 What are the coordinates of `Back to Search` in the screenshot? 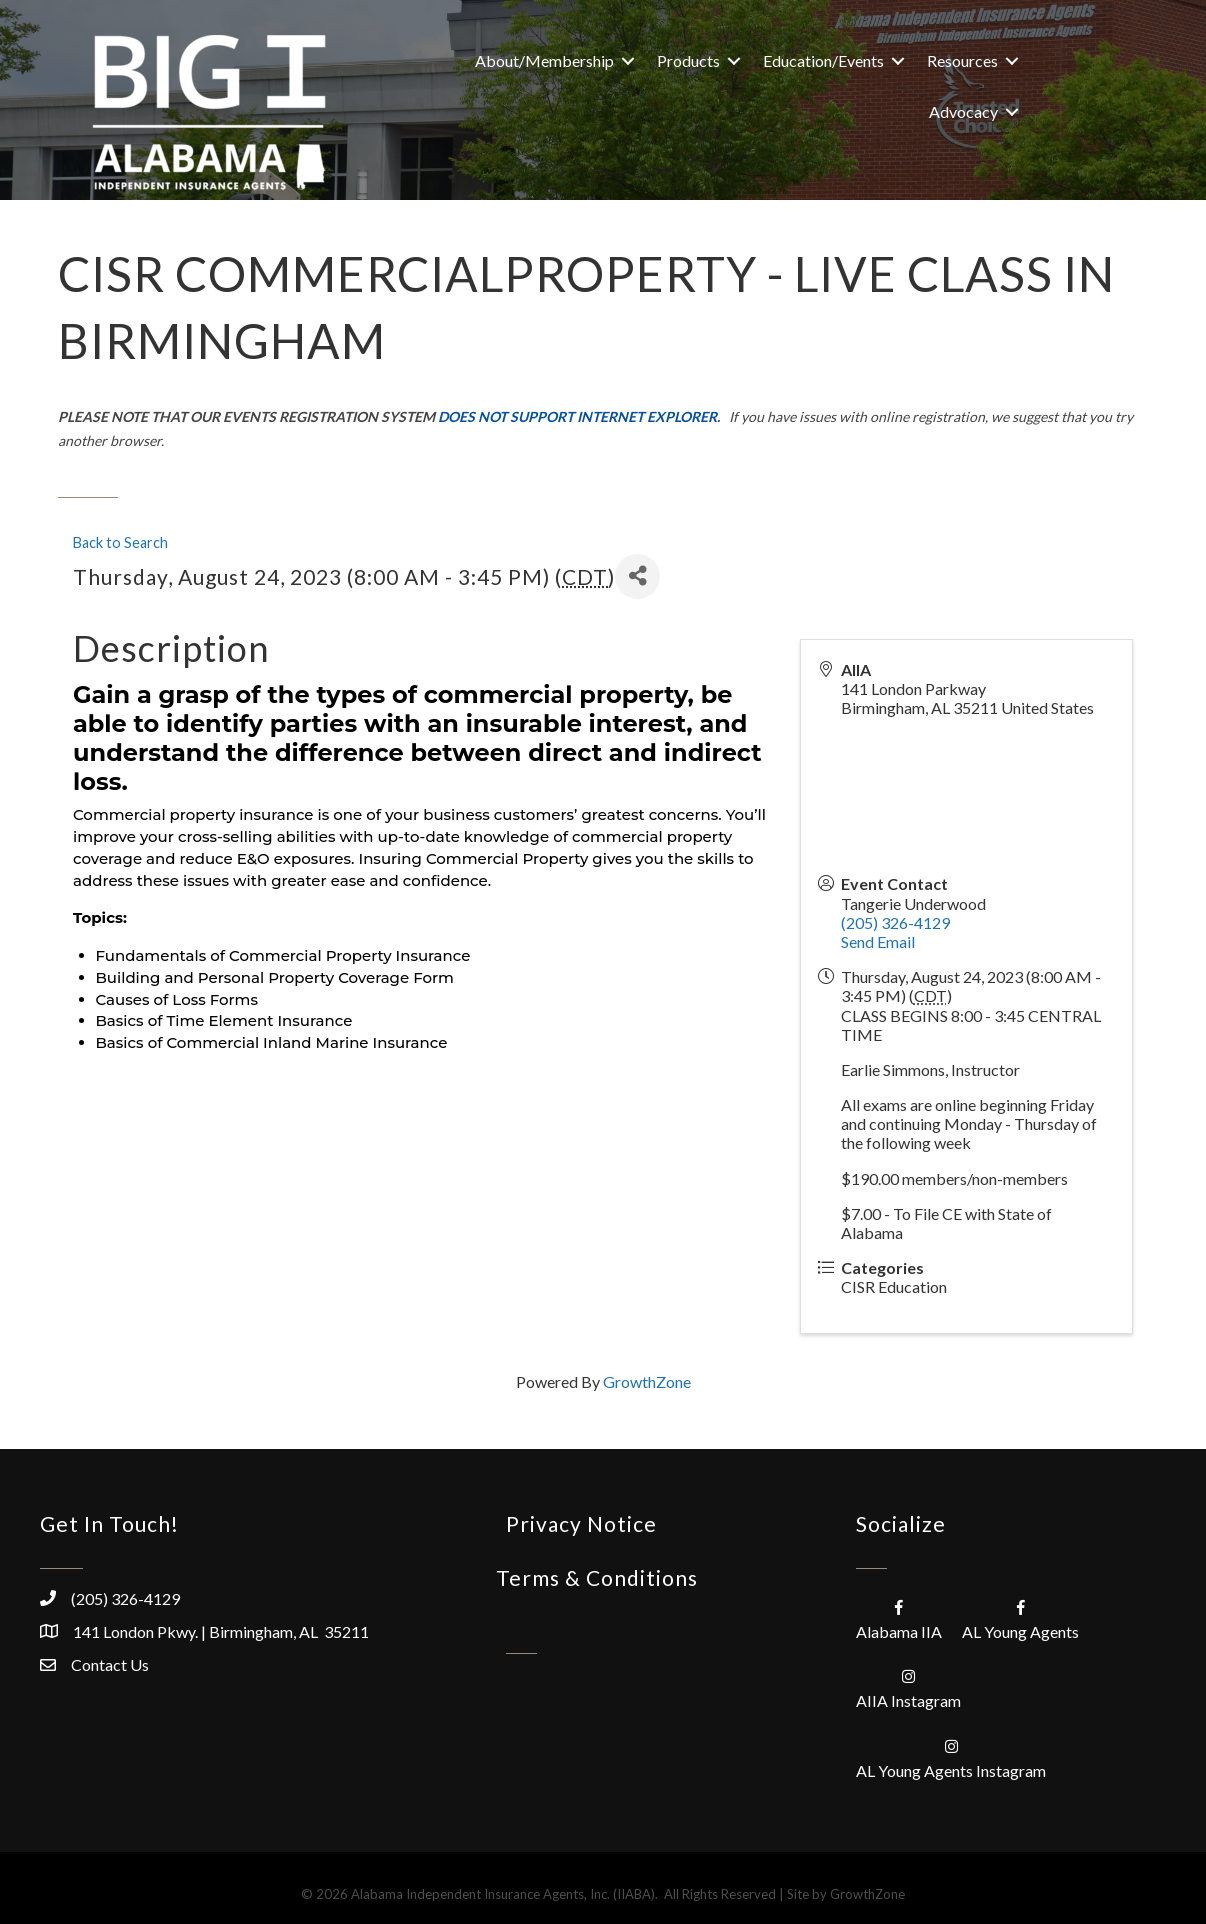 It's located at (120, 542).